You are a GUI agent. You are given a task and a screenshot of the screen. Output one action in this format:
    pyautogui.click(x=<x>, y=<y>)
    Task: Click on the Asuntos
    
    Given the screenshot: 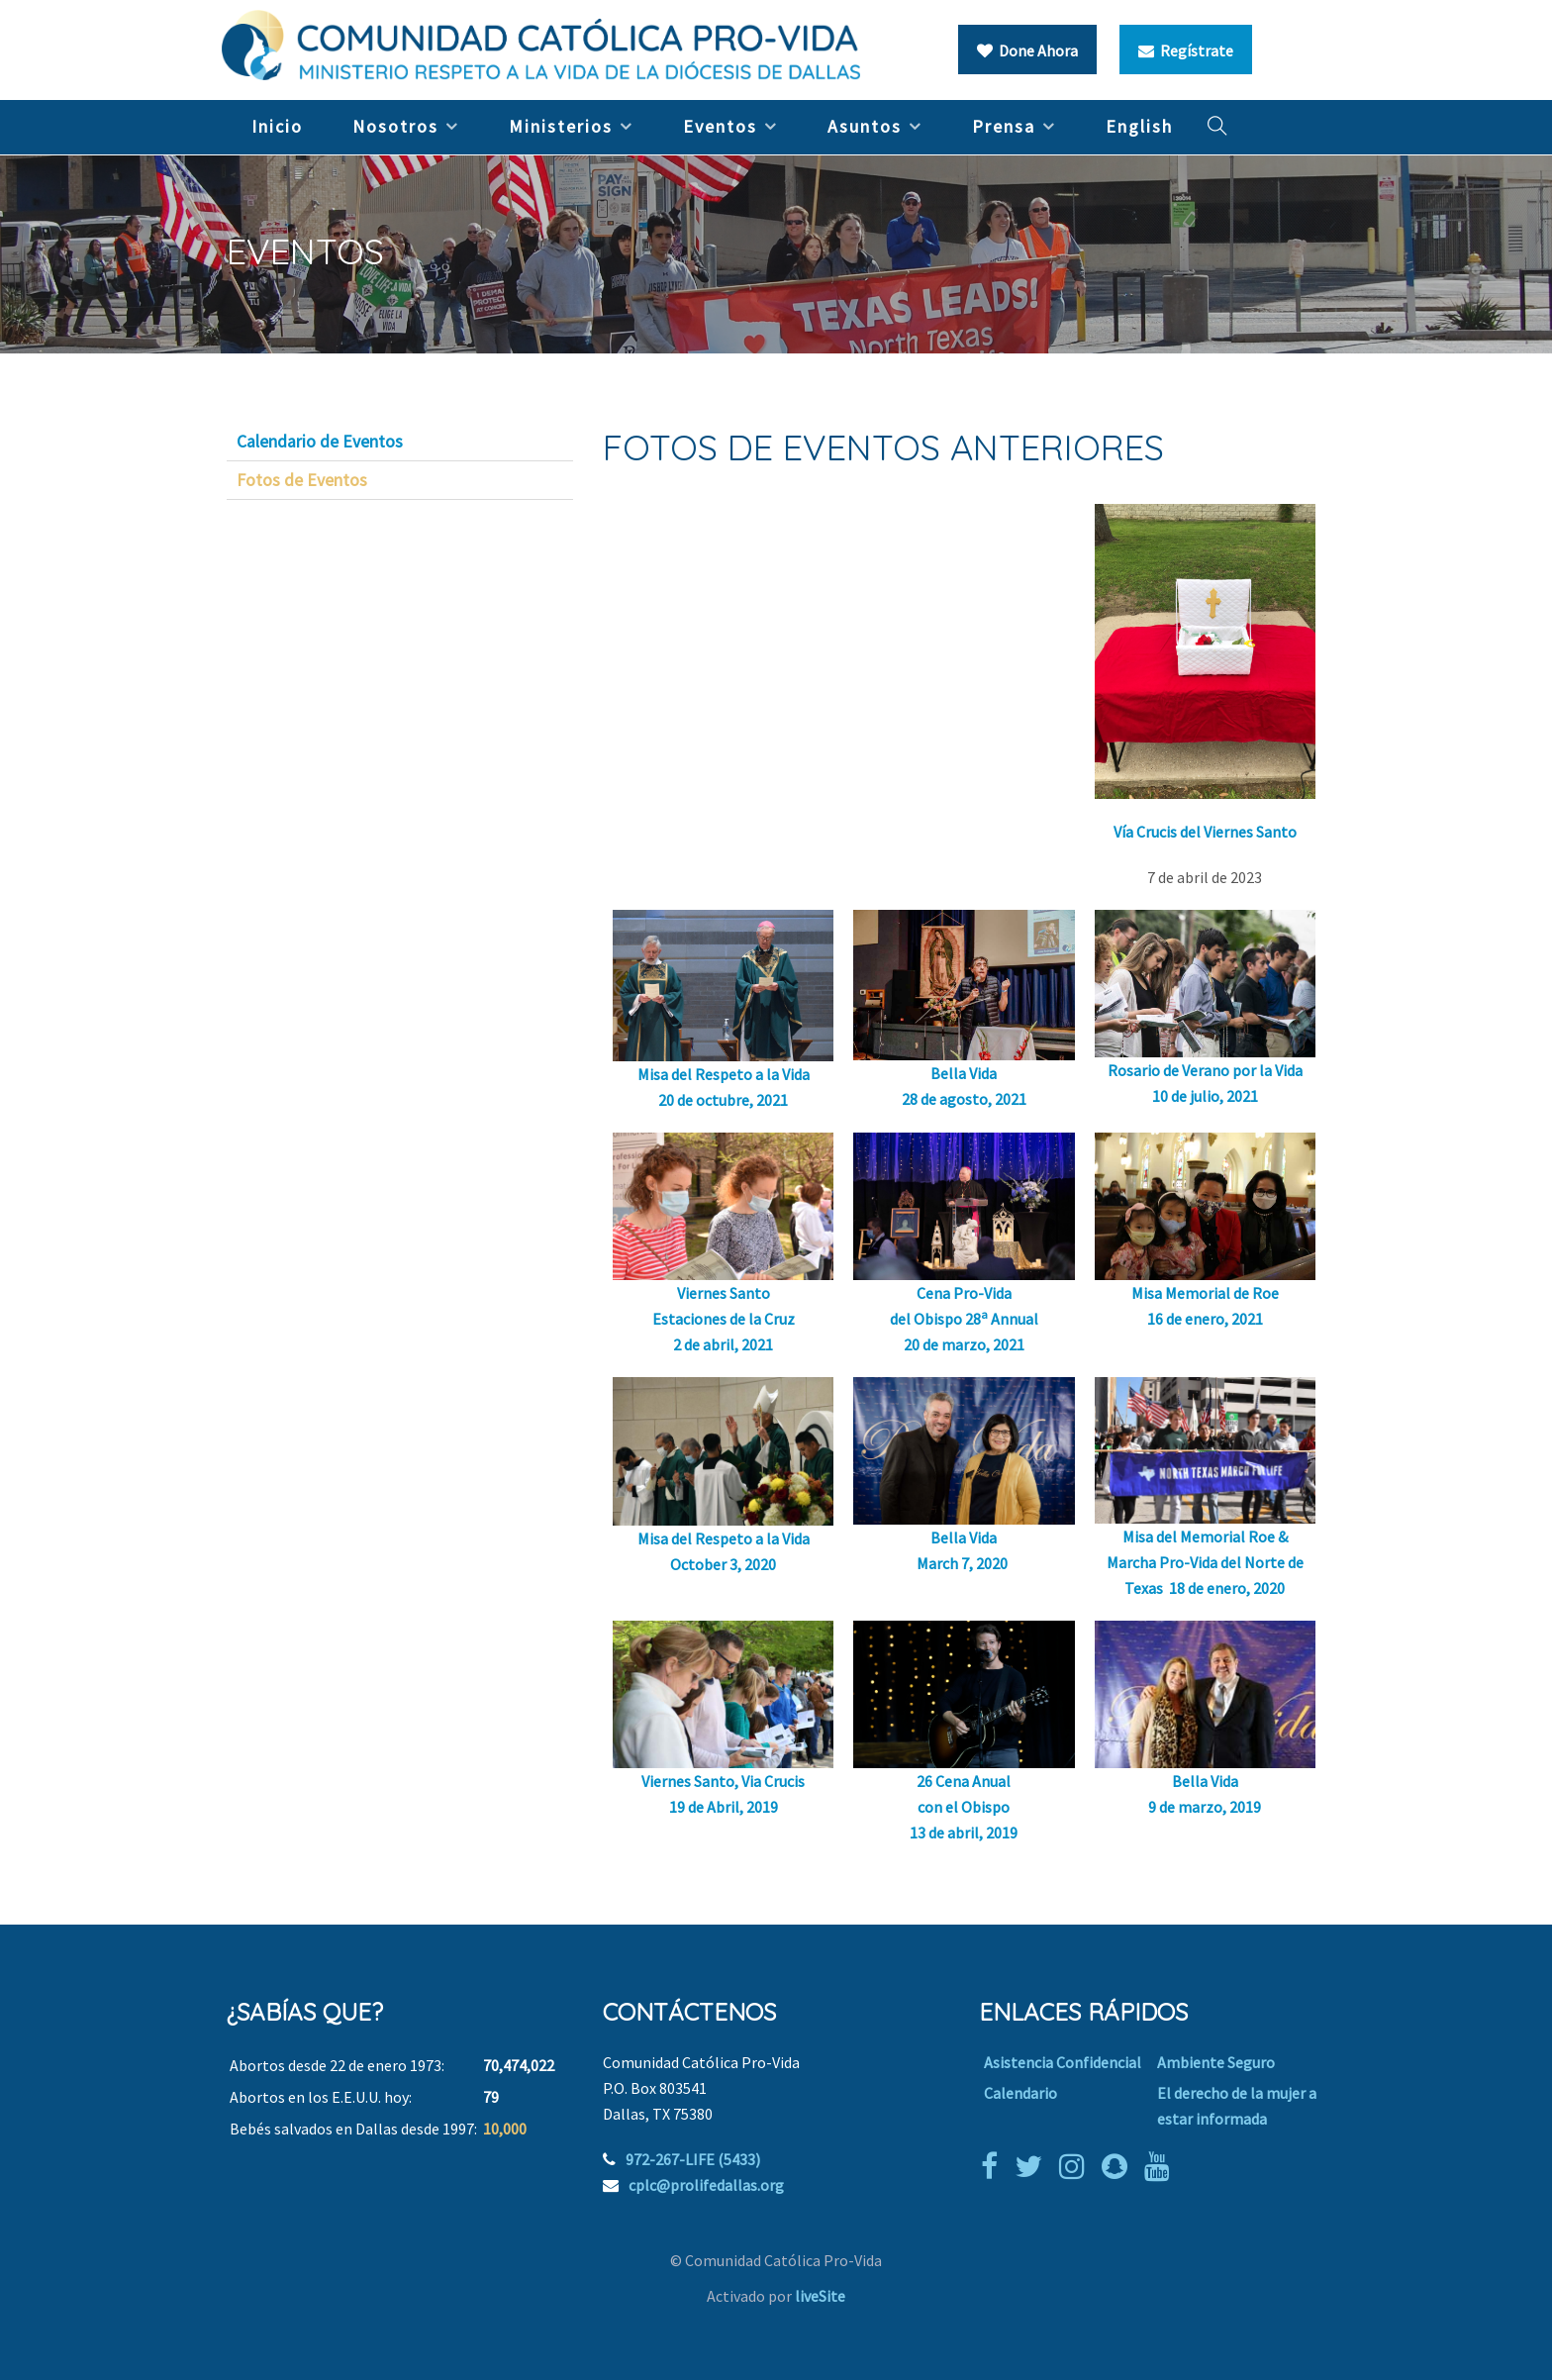 What is the action you would take?
    pyautogui.click(x=864, y=126)
    